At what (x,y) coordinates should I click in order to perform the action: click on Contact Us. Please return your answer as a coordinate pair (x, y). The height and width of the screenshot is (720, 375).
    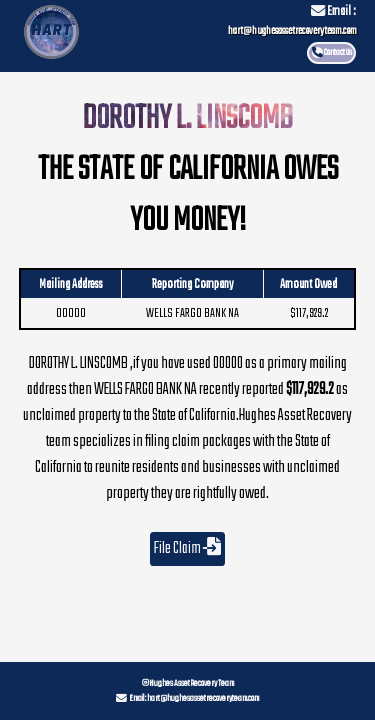
    Looking at the image, I should click on (338, 52).